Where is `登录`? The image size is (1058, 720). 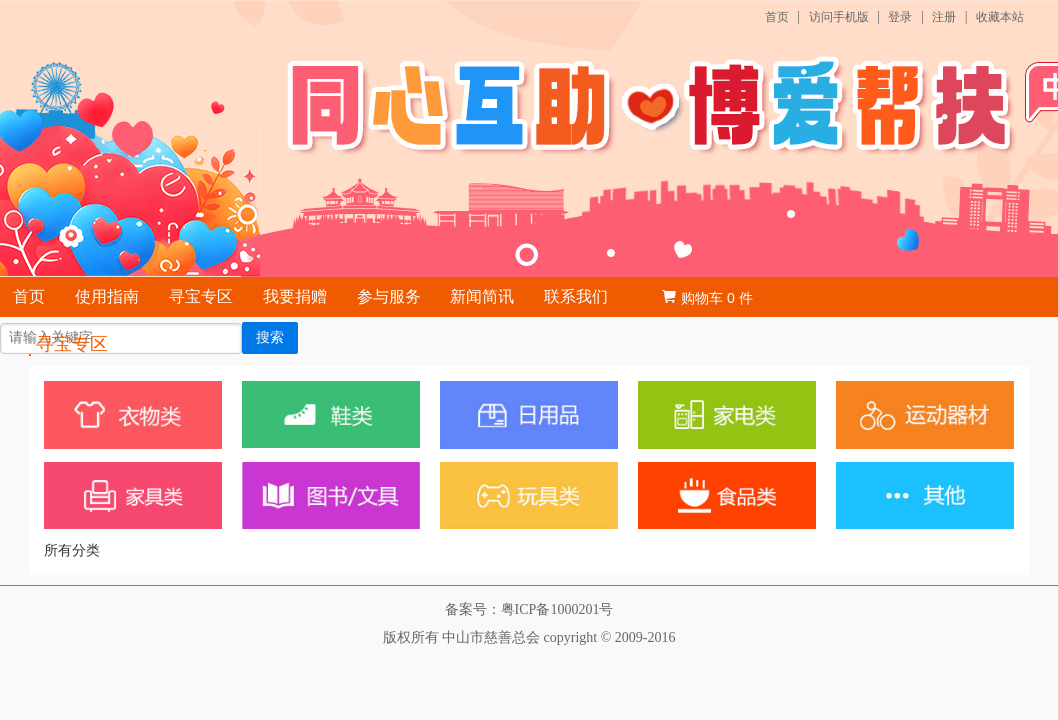 登录 is located at coordinates (900, 17).